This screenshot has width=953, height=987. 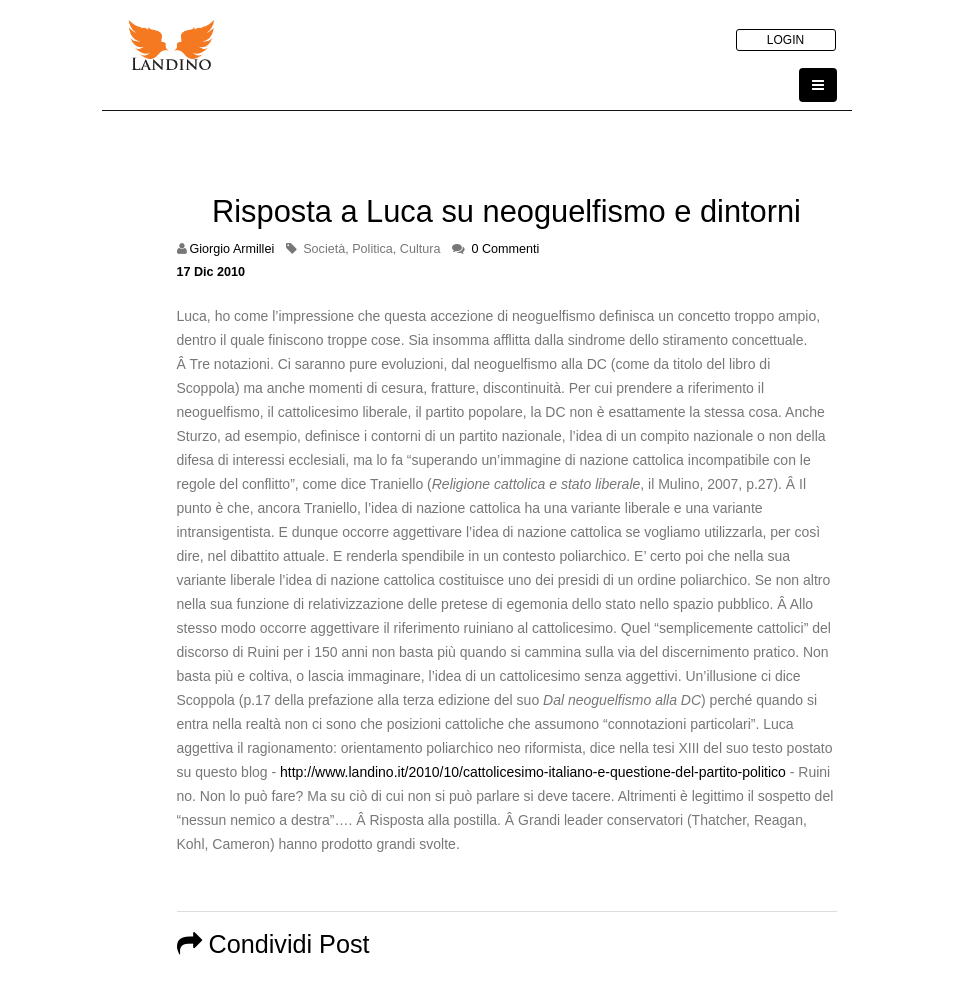 What do you see at coordinates (232, 249) in the screenshot?
I see `Giorgio Armillei` at bounding box center [232, 249].